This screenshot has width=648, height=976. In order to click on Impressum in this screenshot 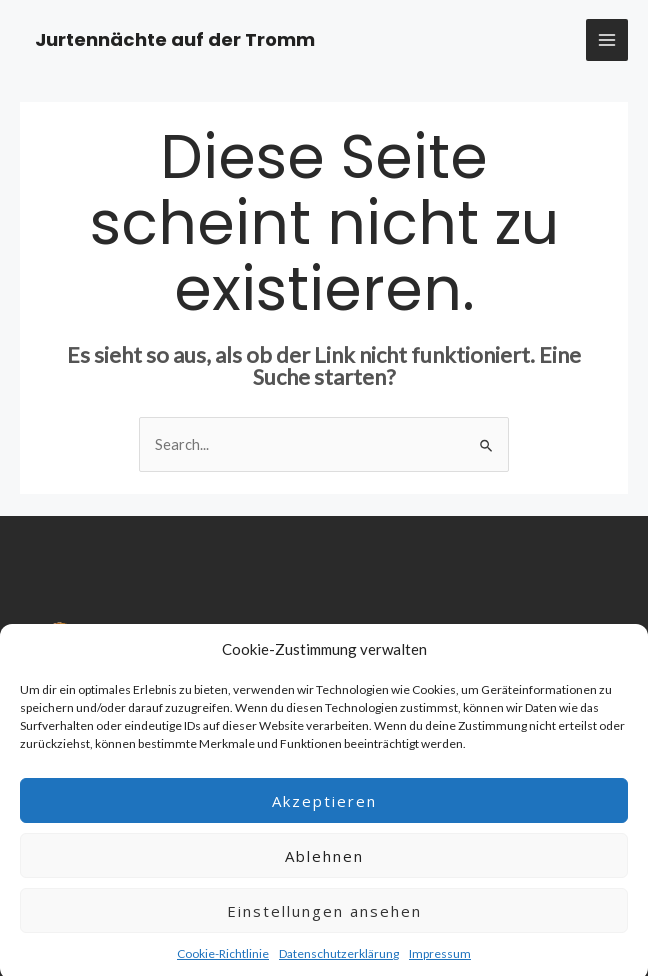, I will do `click(440, 961)`.